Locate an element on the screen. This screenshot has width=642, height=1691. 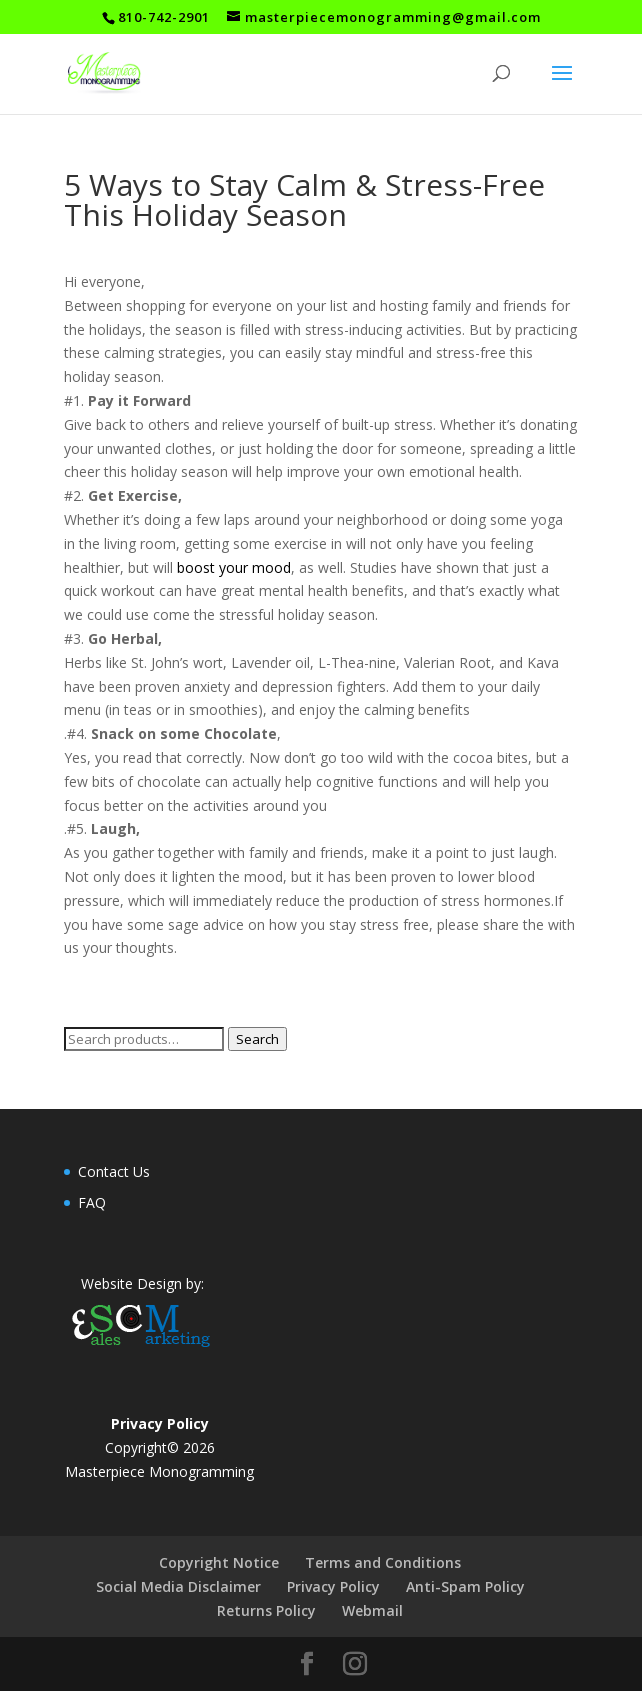
Contact Us is located at coordinates (114, 1171).